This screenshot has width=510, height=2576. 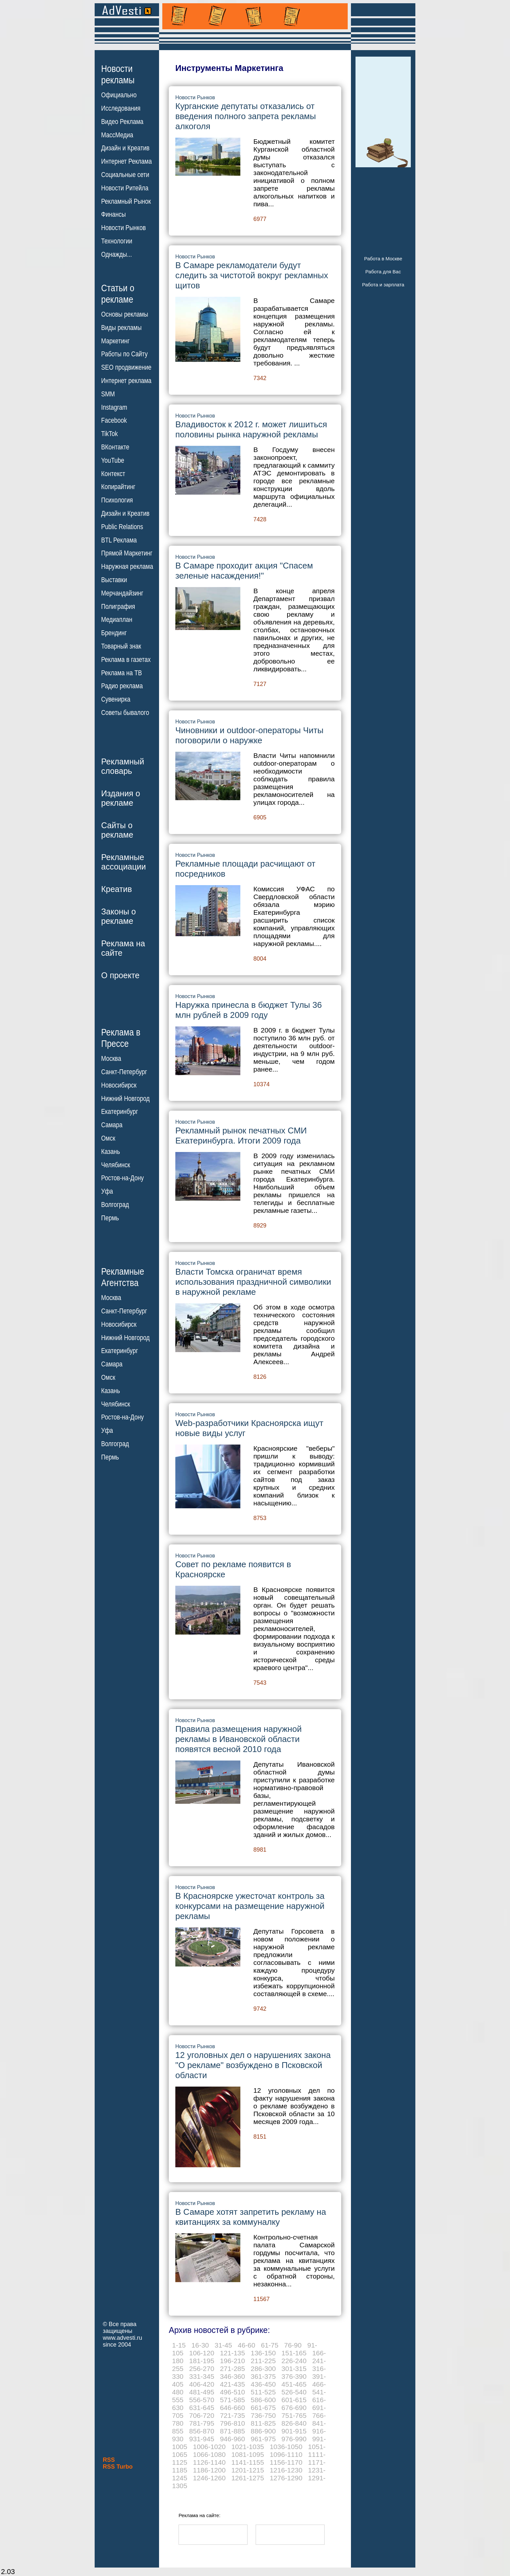 I want to click on 181-195, so click(x=201, y=2360).